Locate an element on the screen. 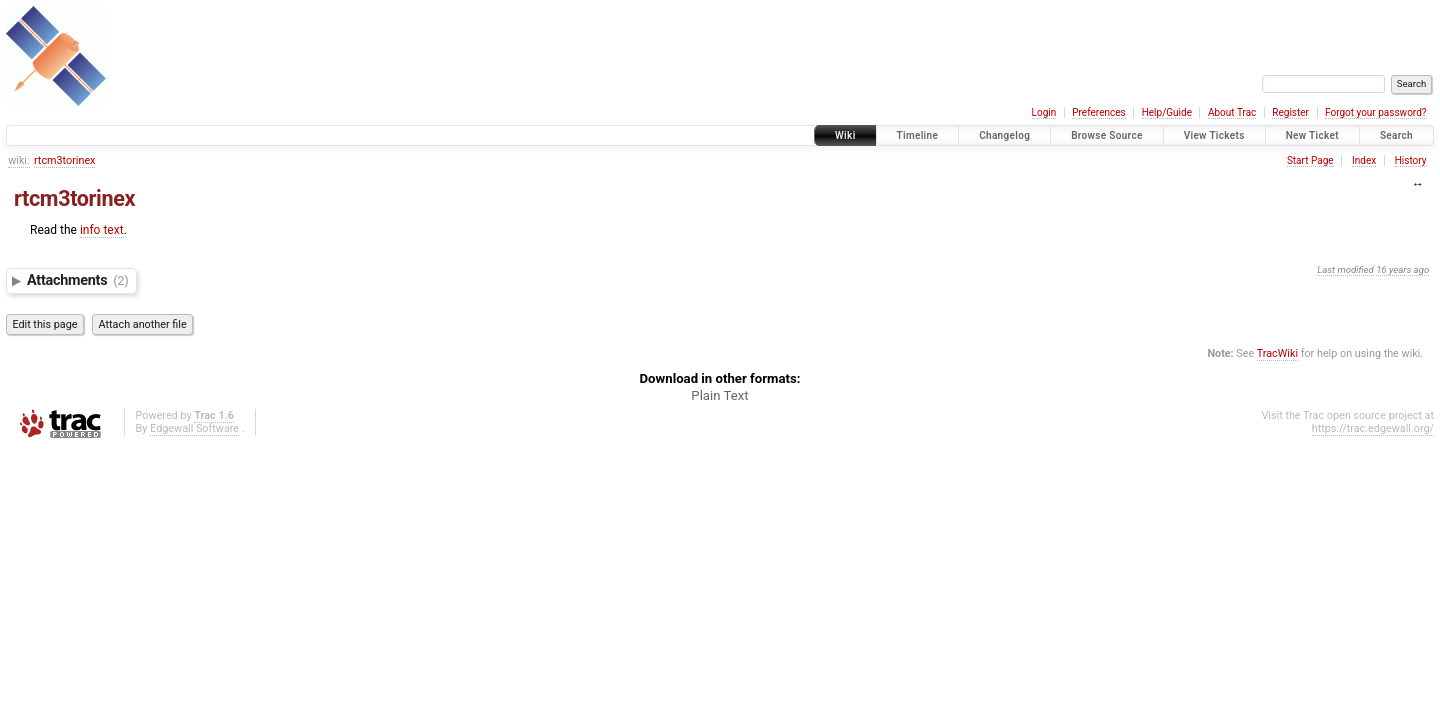 Image resolution: width=1440 pixels, height=720 pixels. Login is located at coordinates (1044, 112).